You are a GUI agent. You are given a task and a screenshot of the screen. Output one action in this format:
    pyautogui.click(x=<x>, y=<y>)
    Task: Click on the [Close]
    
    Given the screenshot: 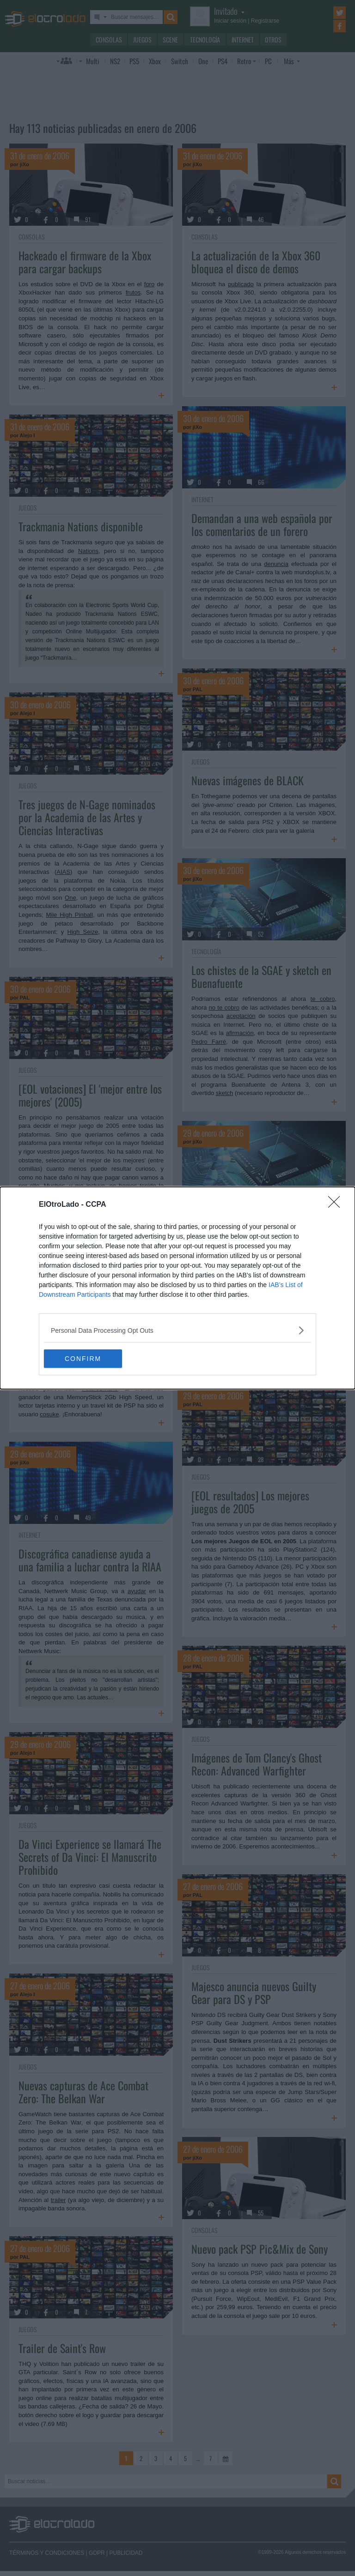 What is the action you would take?
    pyautogui.click(x=337, y=1205)
    